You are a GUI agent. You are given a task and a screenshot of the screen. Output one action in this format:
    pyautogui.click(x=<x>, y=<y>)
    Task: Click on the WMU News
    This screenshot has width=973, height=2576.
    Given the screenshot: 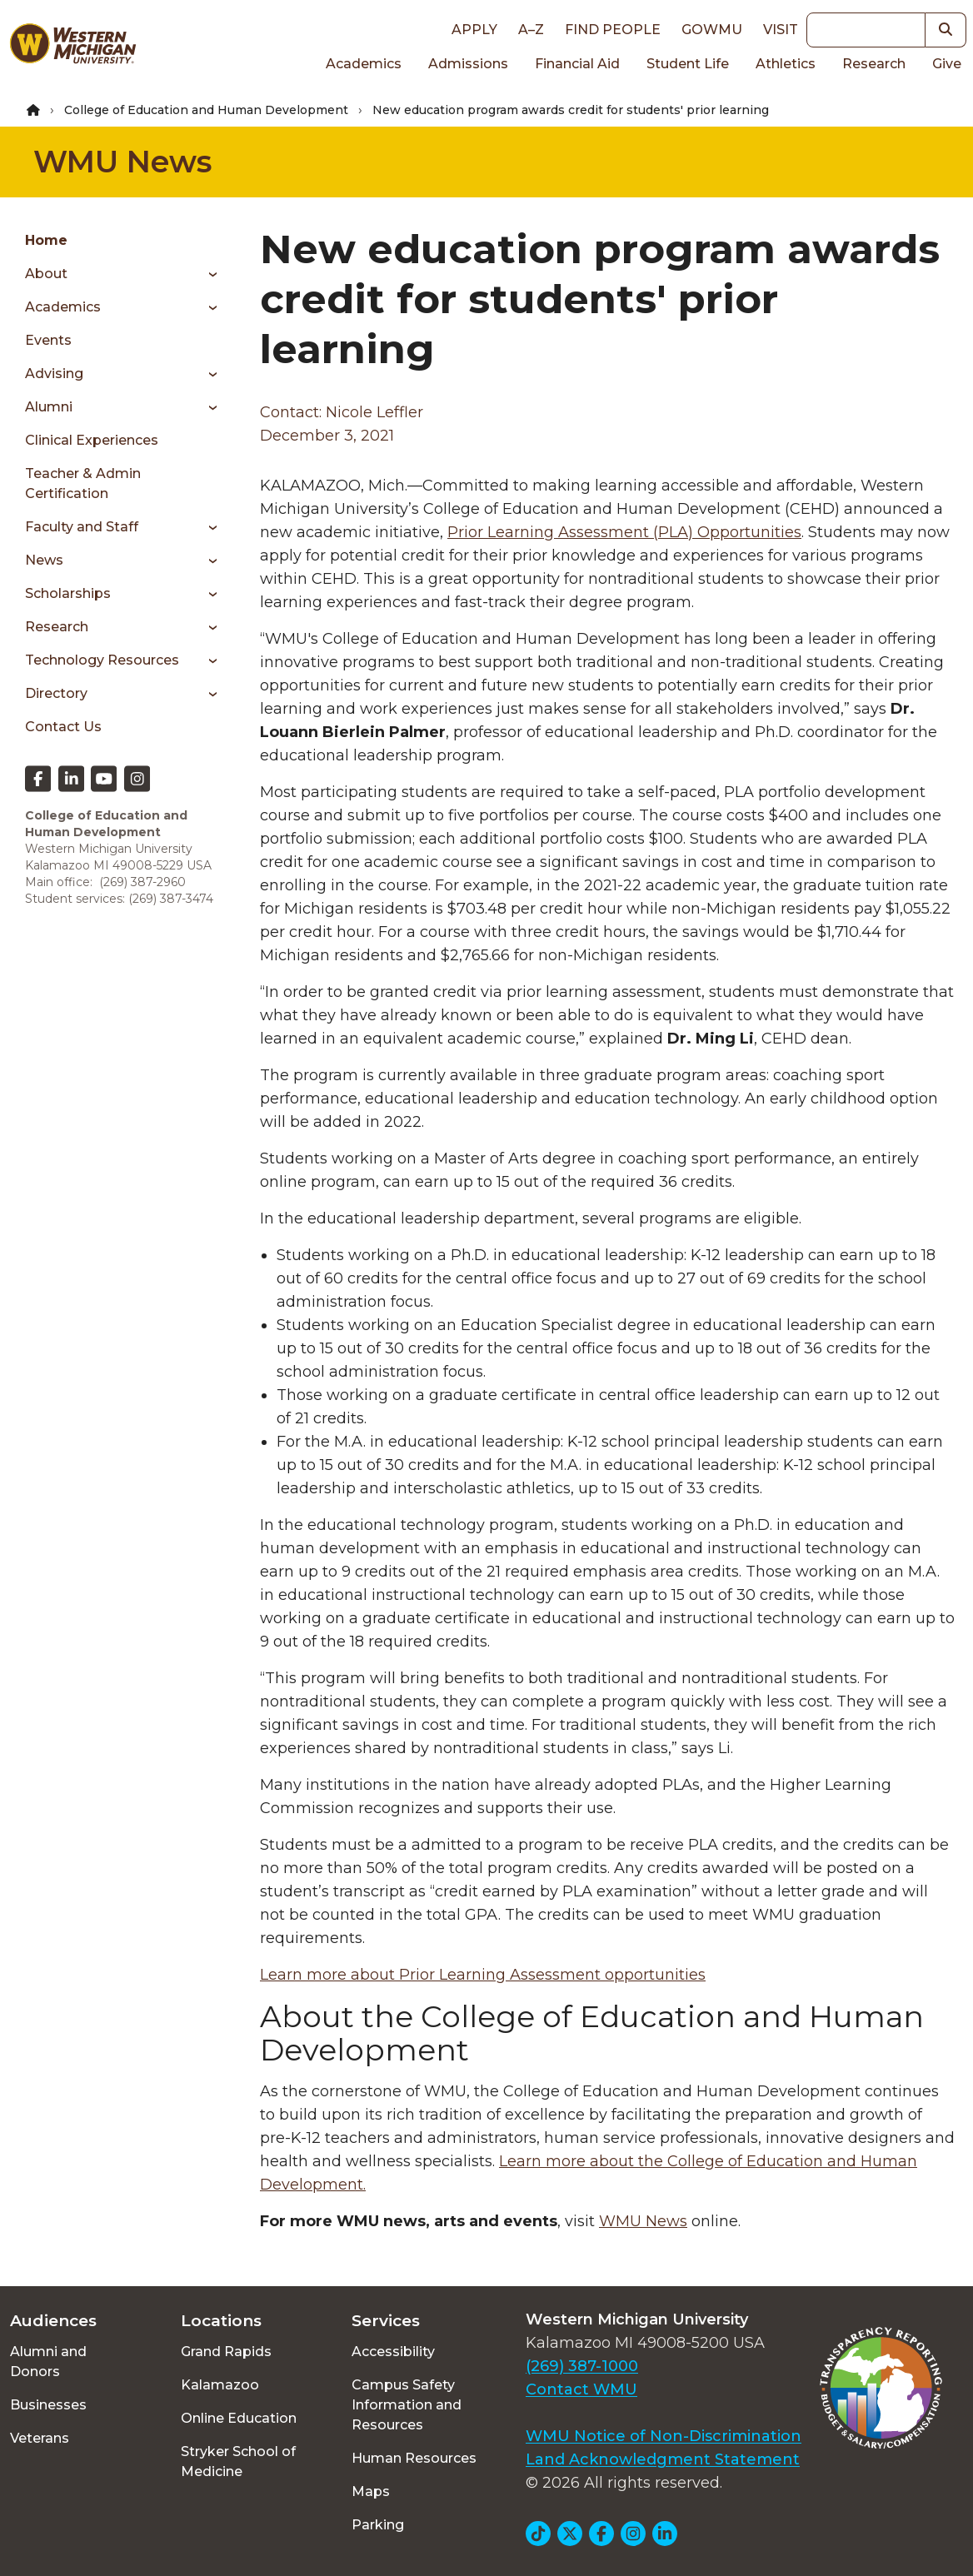 What is the action you would take?
    pyautogui.click(x=122, y=161)
    